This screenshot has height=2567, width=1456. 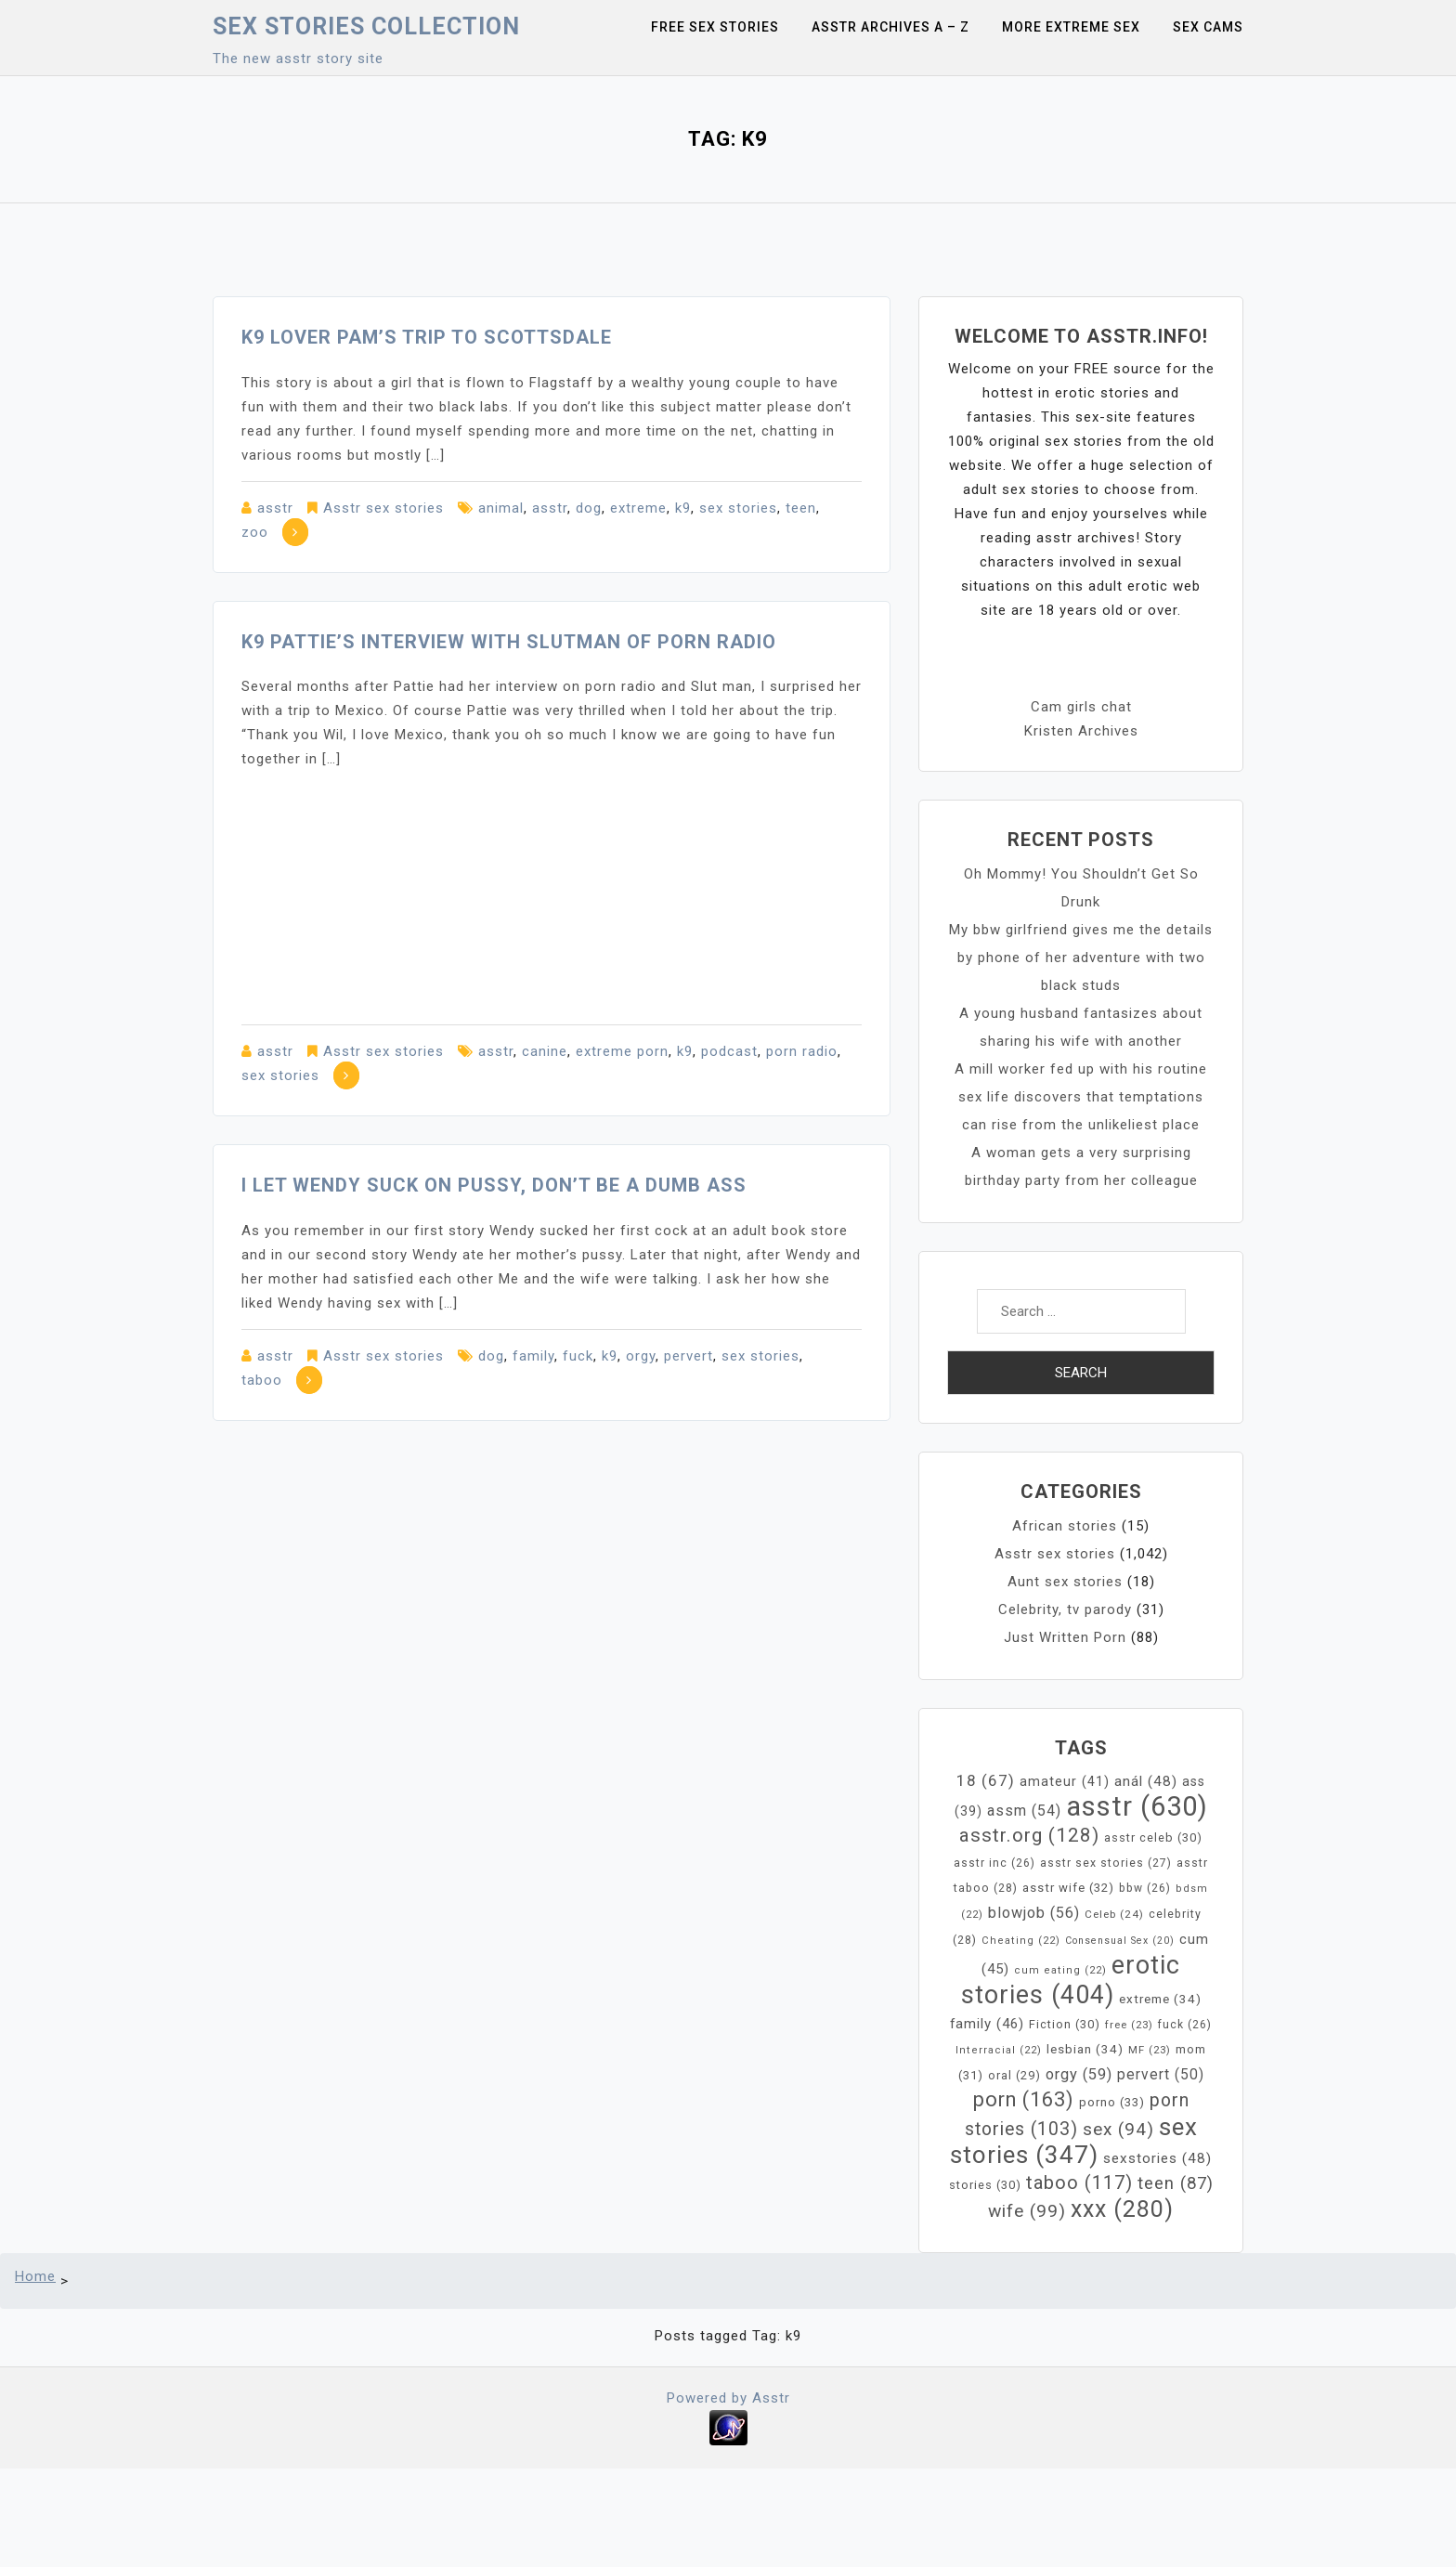 What do you see at coordinates (578, 1356) in the screenshot?
I see `fuck` at bounding box center [578, 1356].